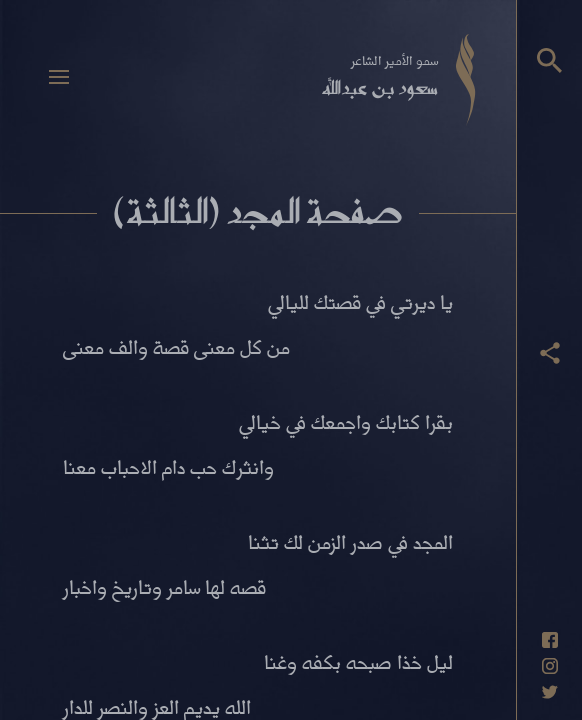 This screenshot has height=720, width=582. I want to click on [البحث], so click(549, 60).